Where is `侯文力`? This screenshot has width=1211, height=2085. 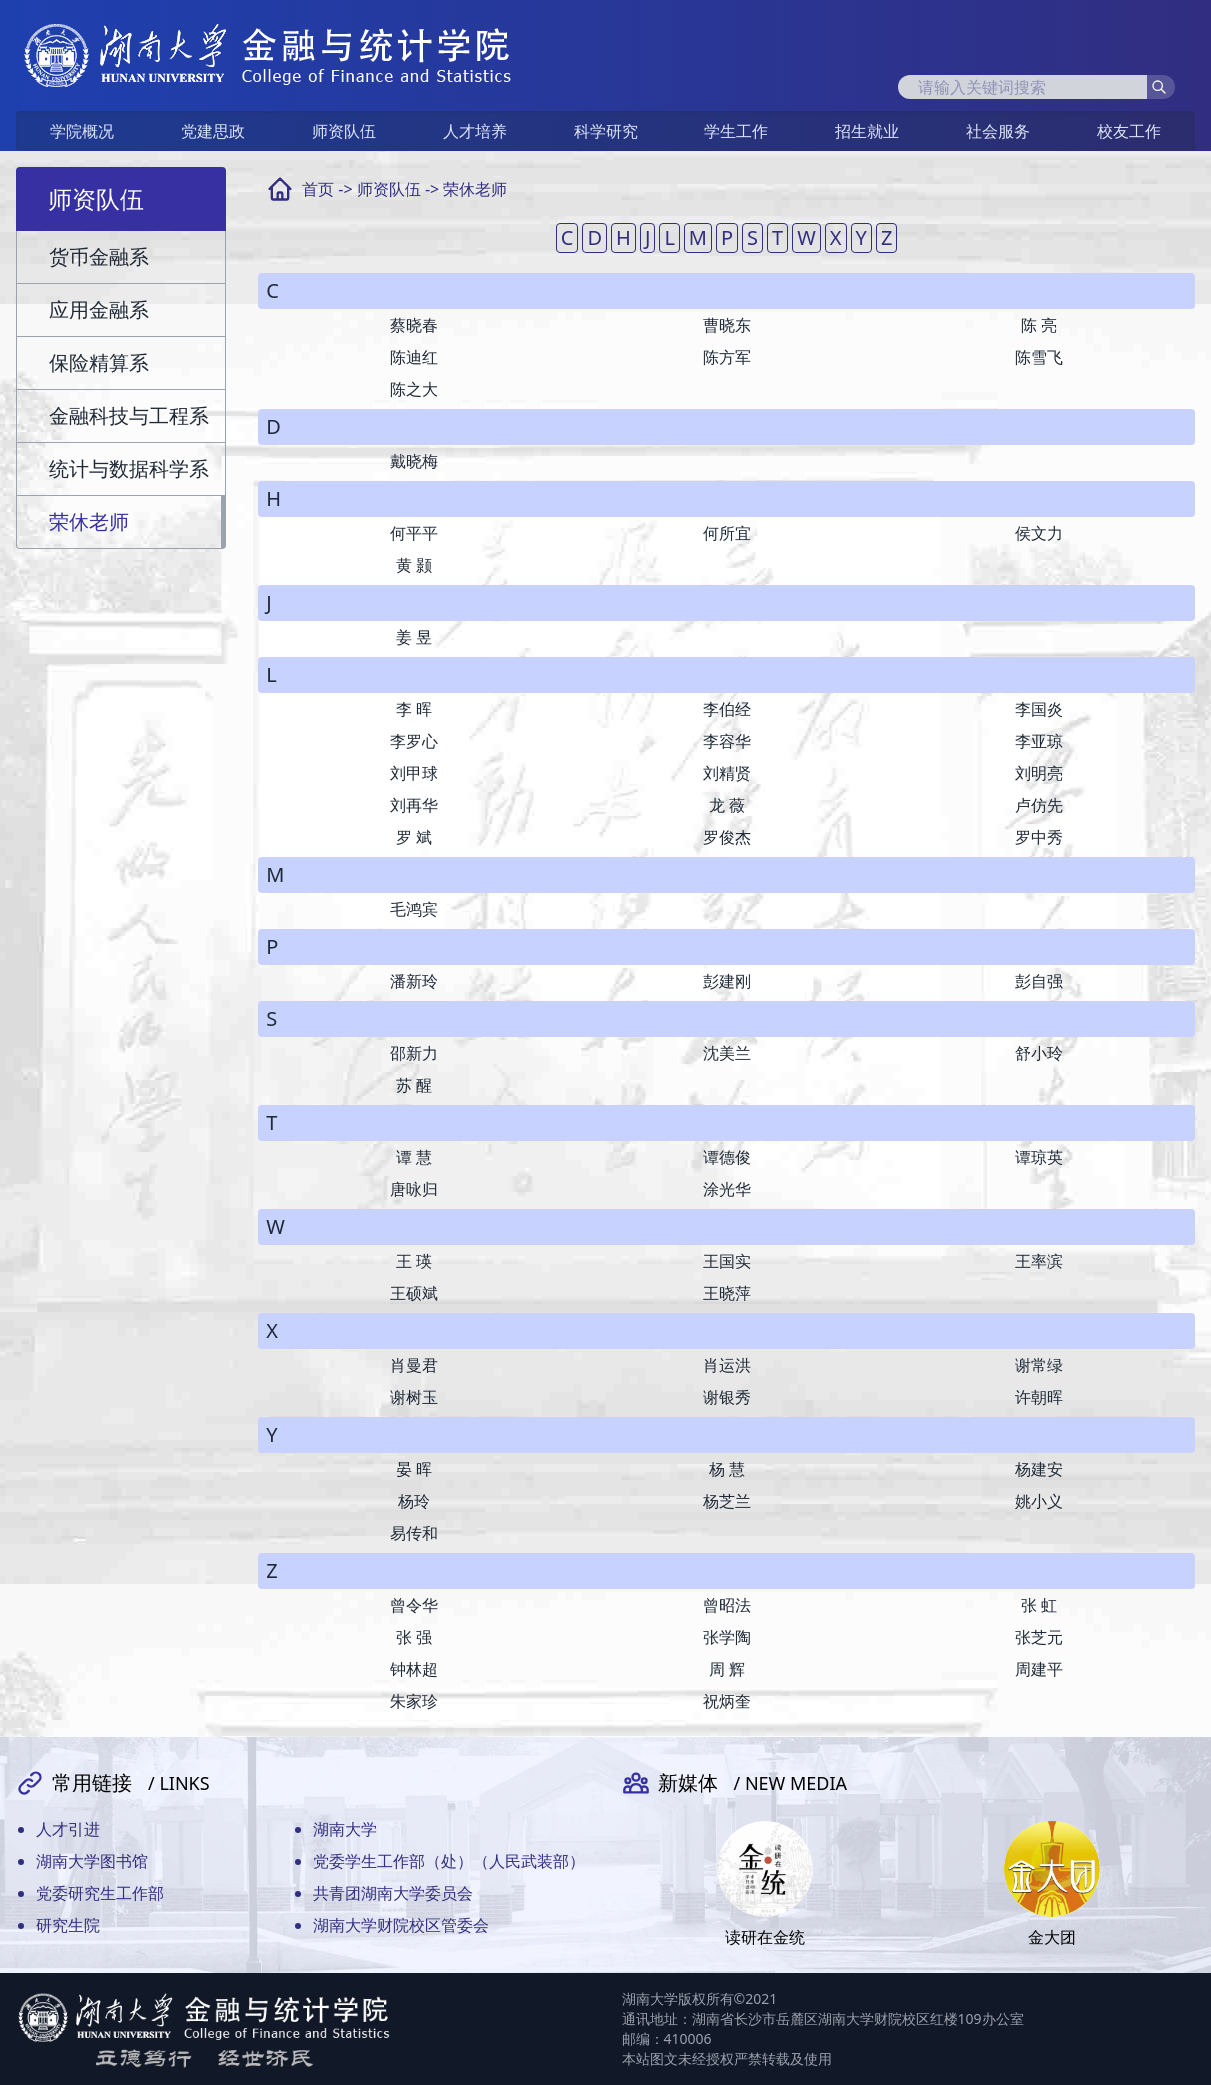 侯文力 is located at coordinates (1039, 533).